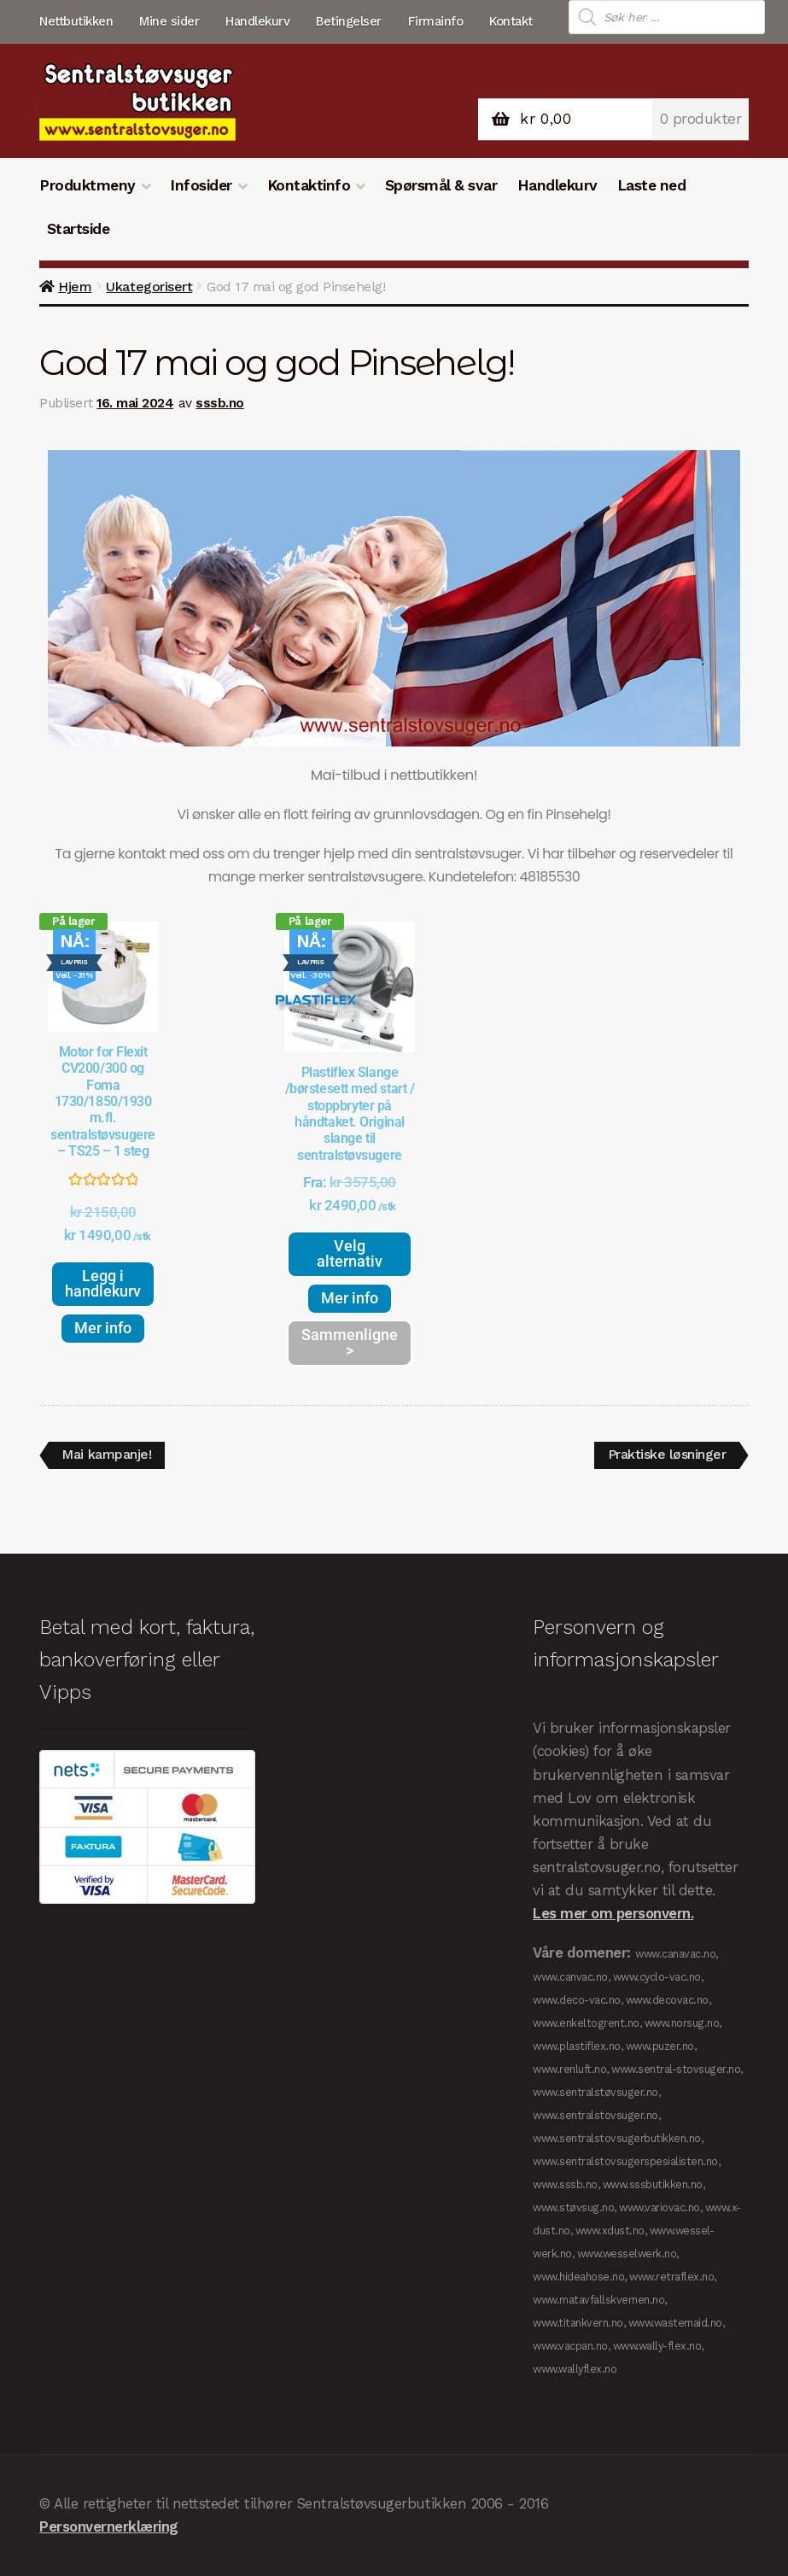 This screenshot has width=788, height=2576. Describe the element at coordinates (349, 21) in the screenshot. I see `Betingelser` at that location.